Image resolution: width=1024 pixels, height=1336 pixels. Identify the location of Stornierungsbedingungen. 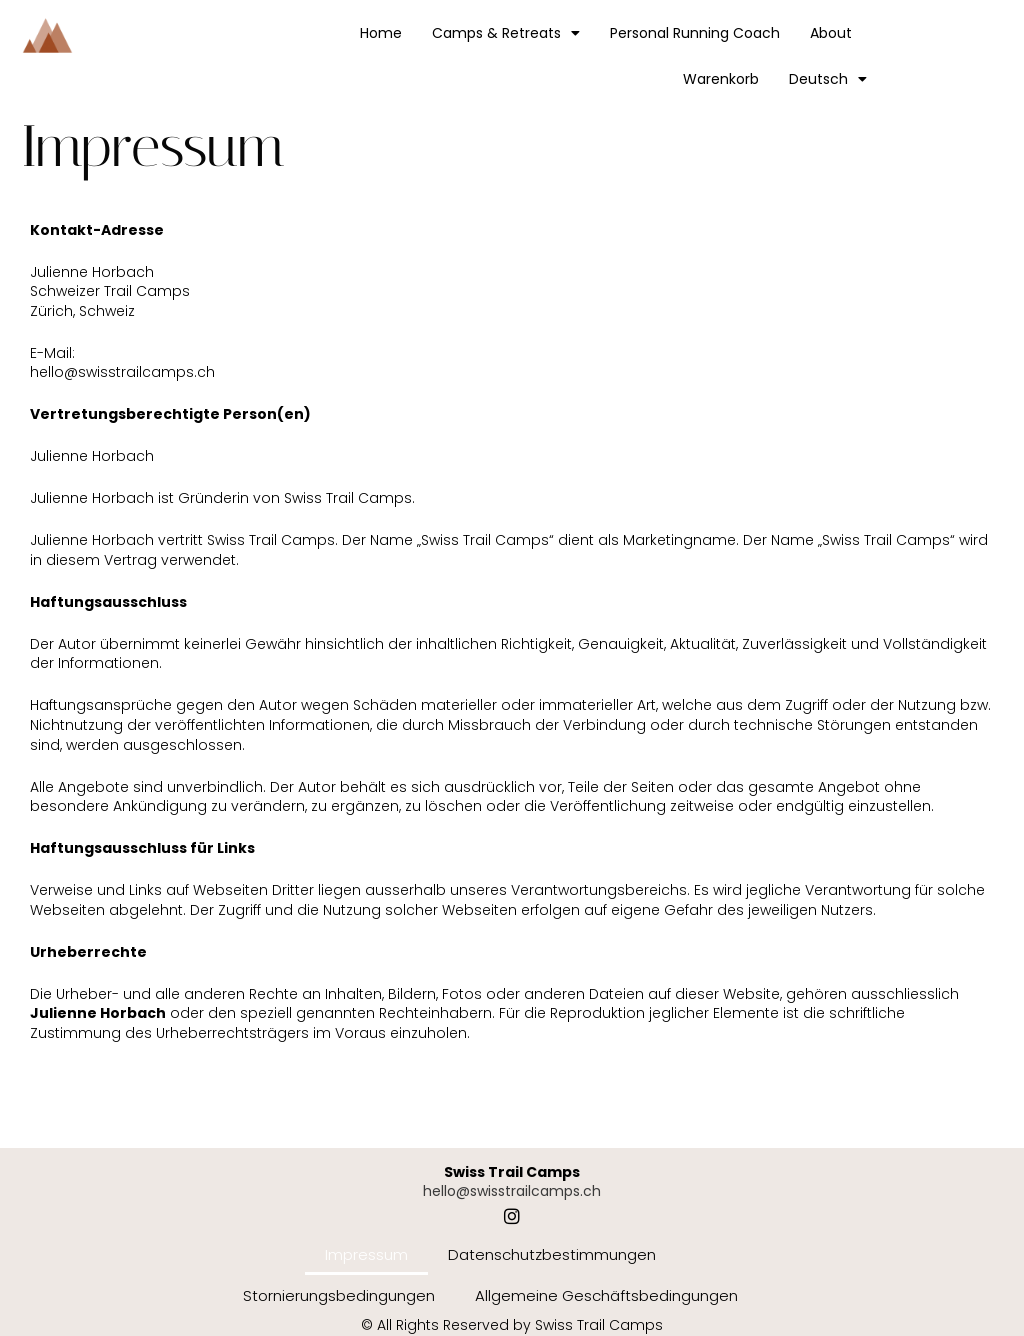
(339, 1295).